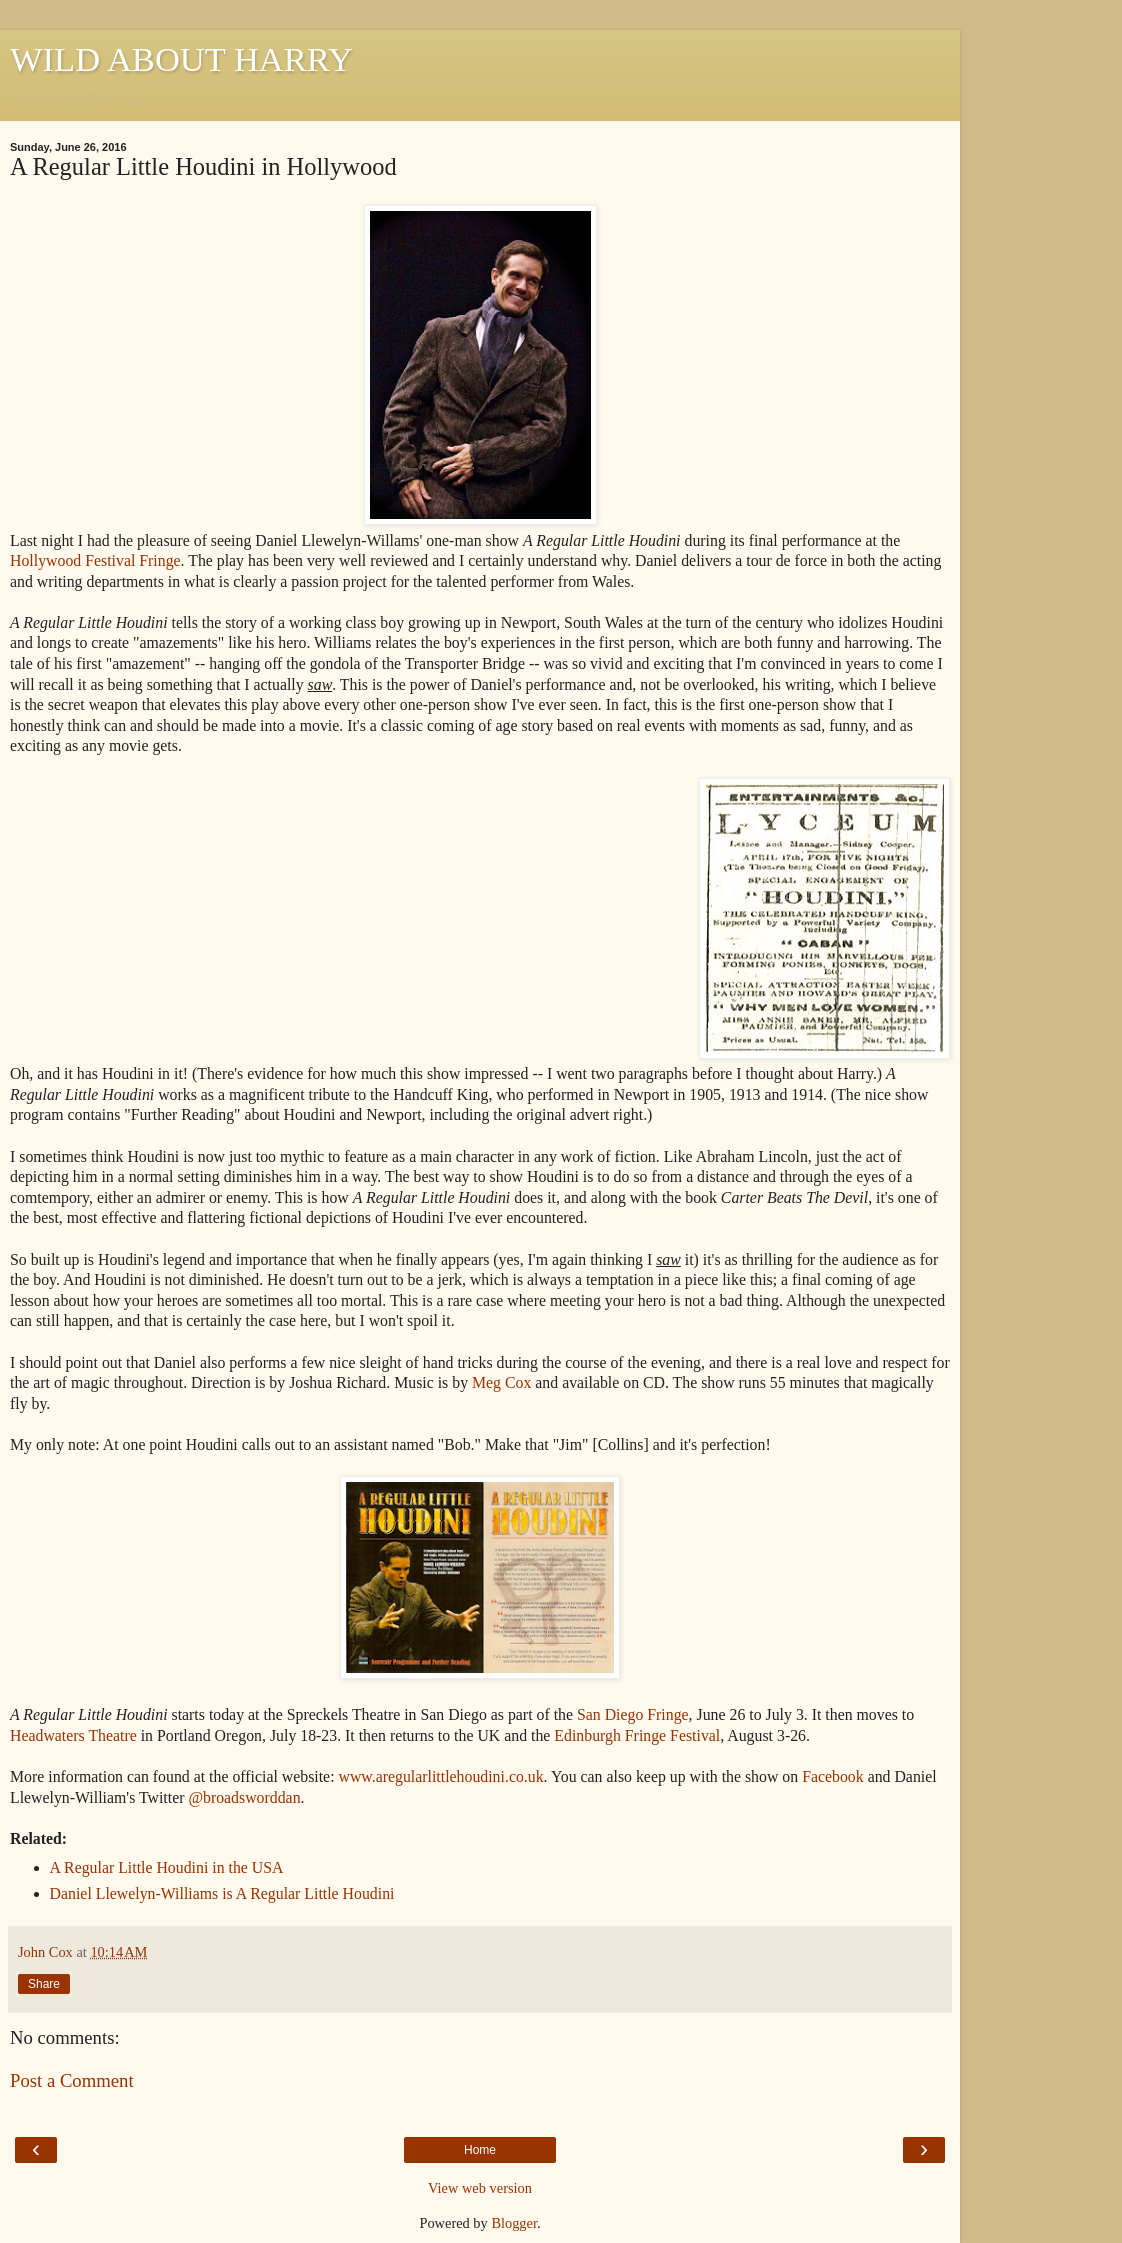 Image resolution: width=1122 pixels, height=2243 pixels. What do you see at coordinates (440, 1776) in the screenshot?
I see `www.aregularlittlehoudini.co.uk` at bounding box center [440, 1776].